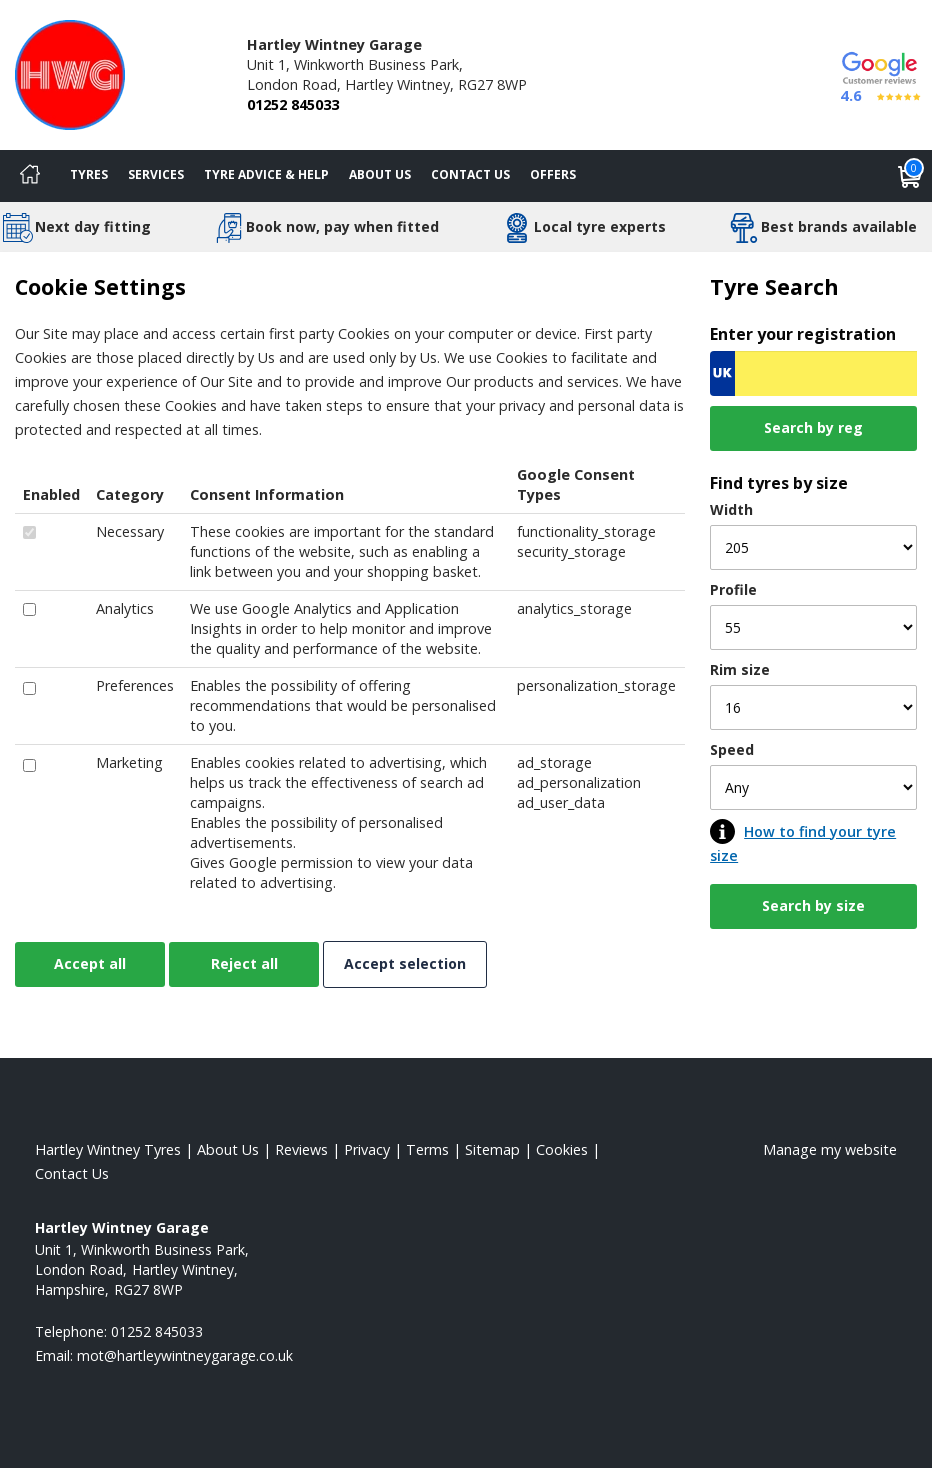 The width and height of the screenshot is (932, 1468). Describe the element at coordinates (367, 1149) in the screenshot. I see `Privacy [Read our privacy policy]` at that location.